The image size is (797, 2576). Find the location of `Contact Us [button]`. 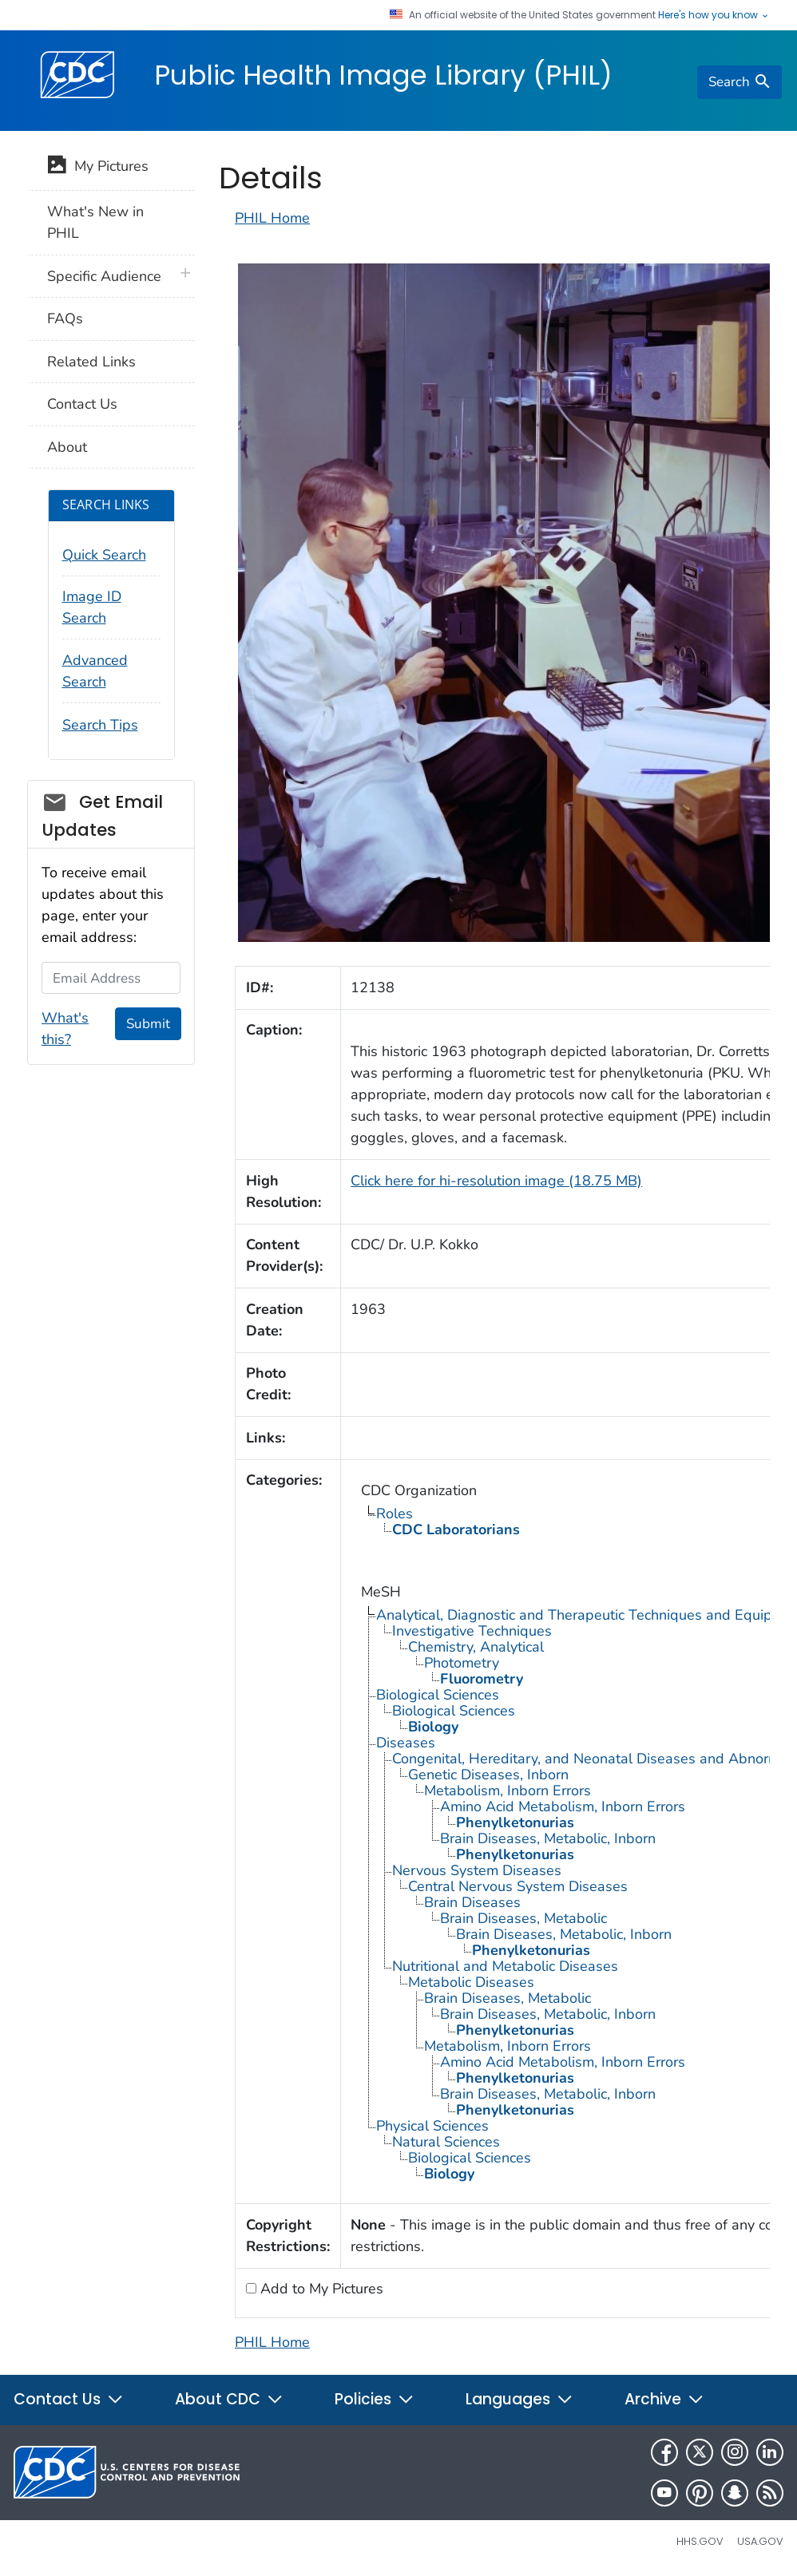

Contact Us [button] is located at coordinates (69, 2399).